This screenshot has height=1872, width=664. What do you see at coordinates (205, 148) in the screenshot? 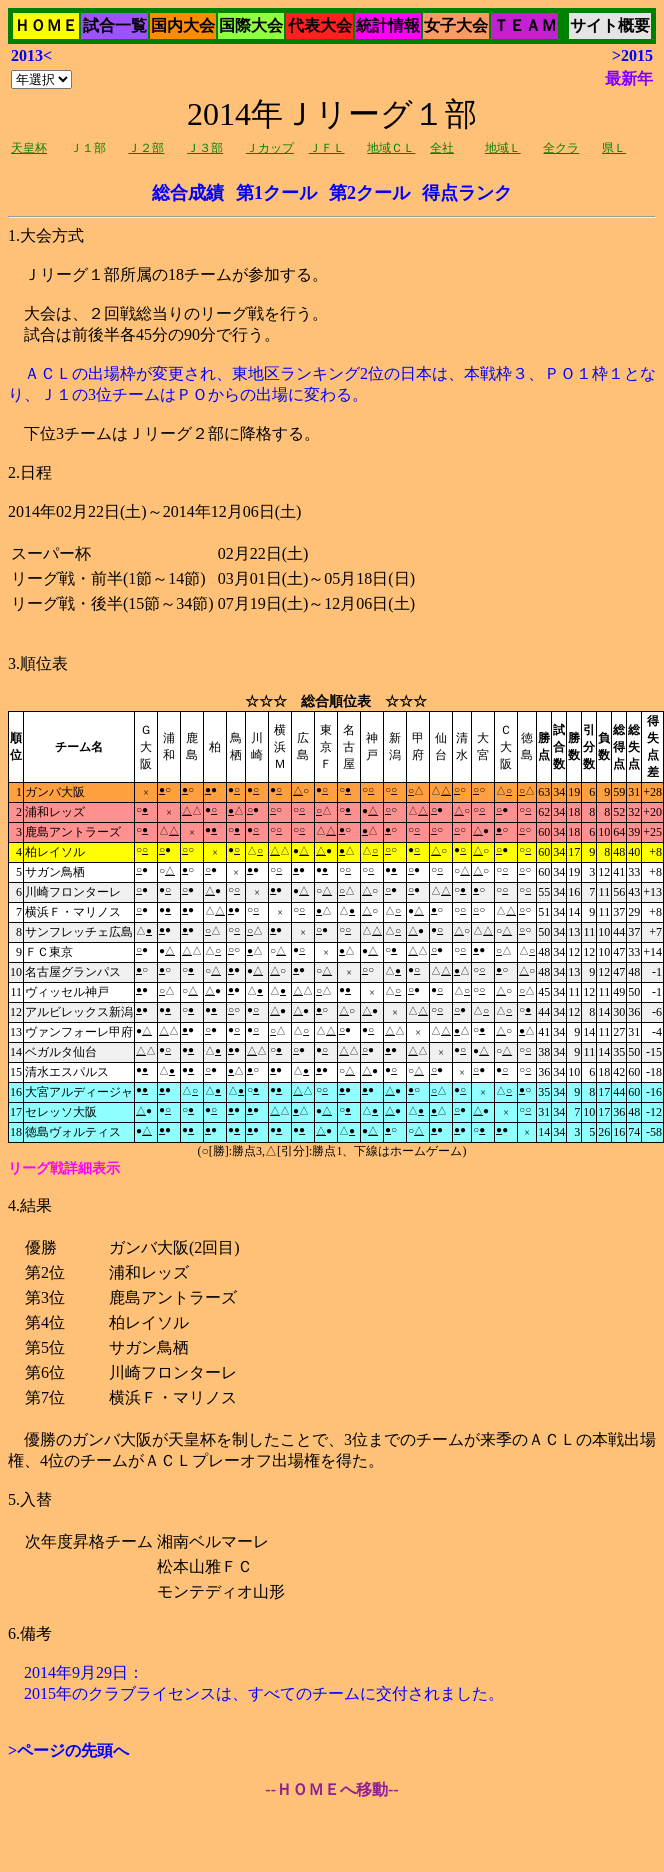
I see `Ｊ３部` at bounding box center [205, 148].